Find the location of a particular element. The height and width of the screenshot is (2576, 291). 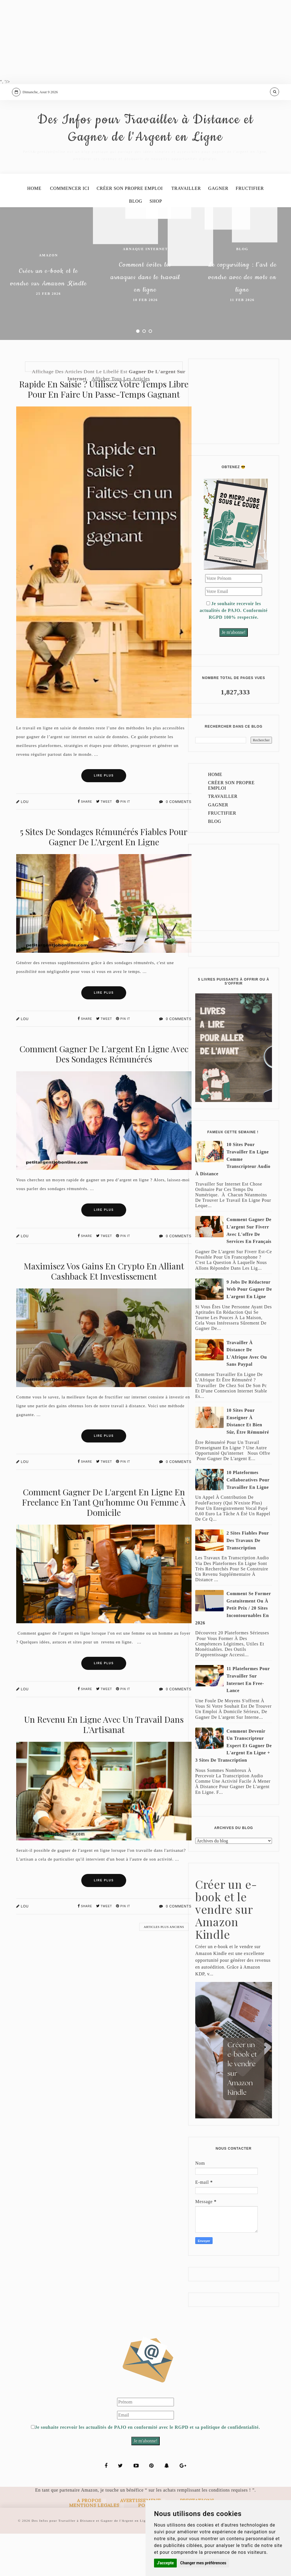

Rapide en saisie ? Utilisez votre temps libre pour en faire un passe-temps gagnant is located at coordinates (103, 431).